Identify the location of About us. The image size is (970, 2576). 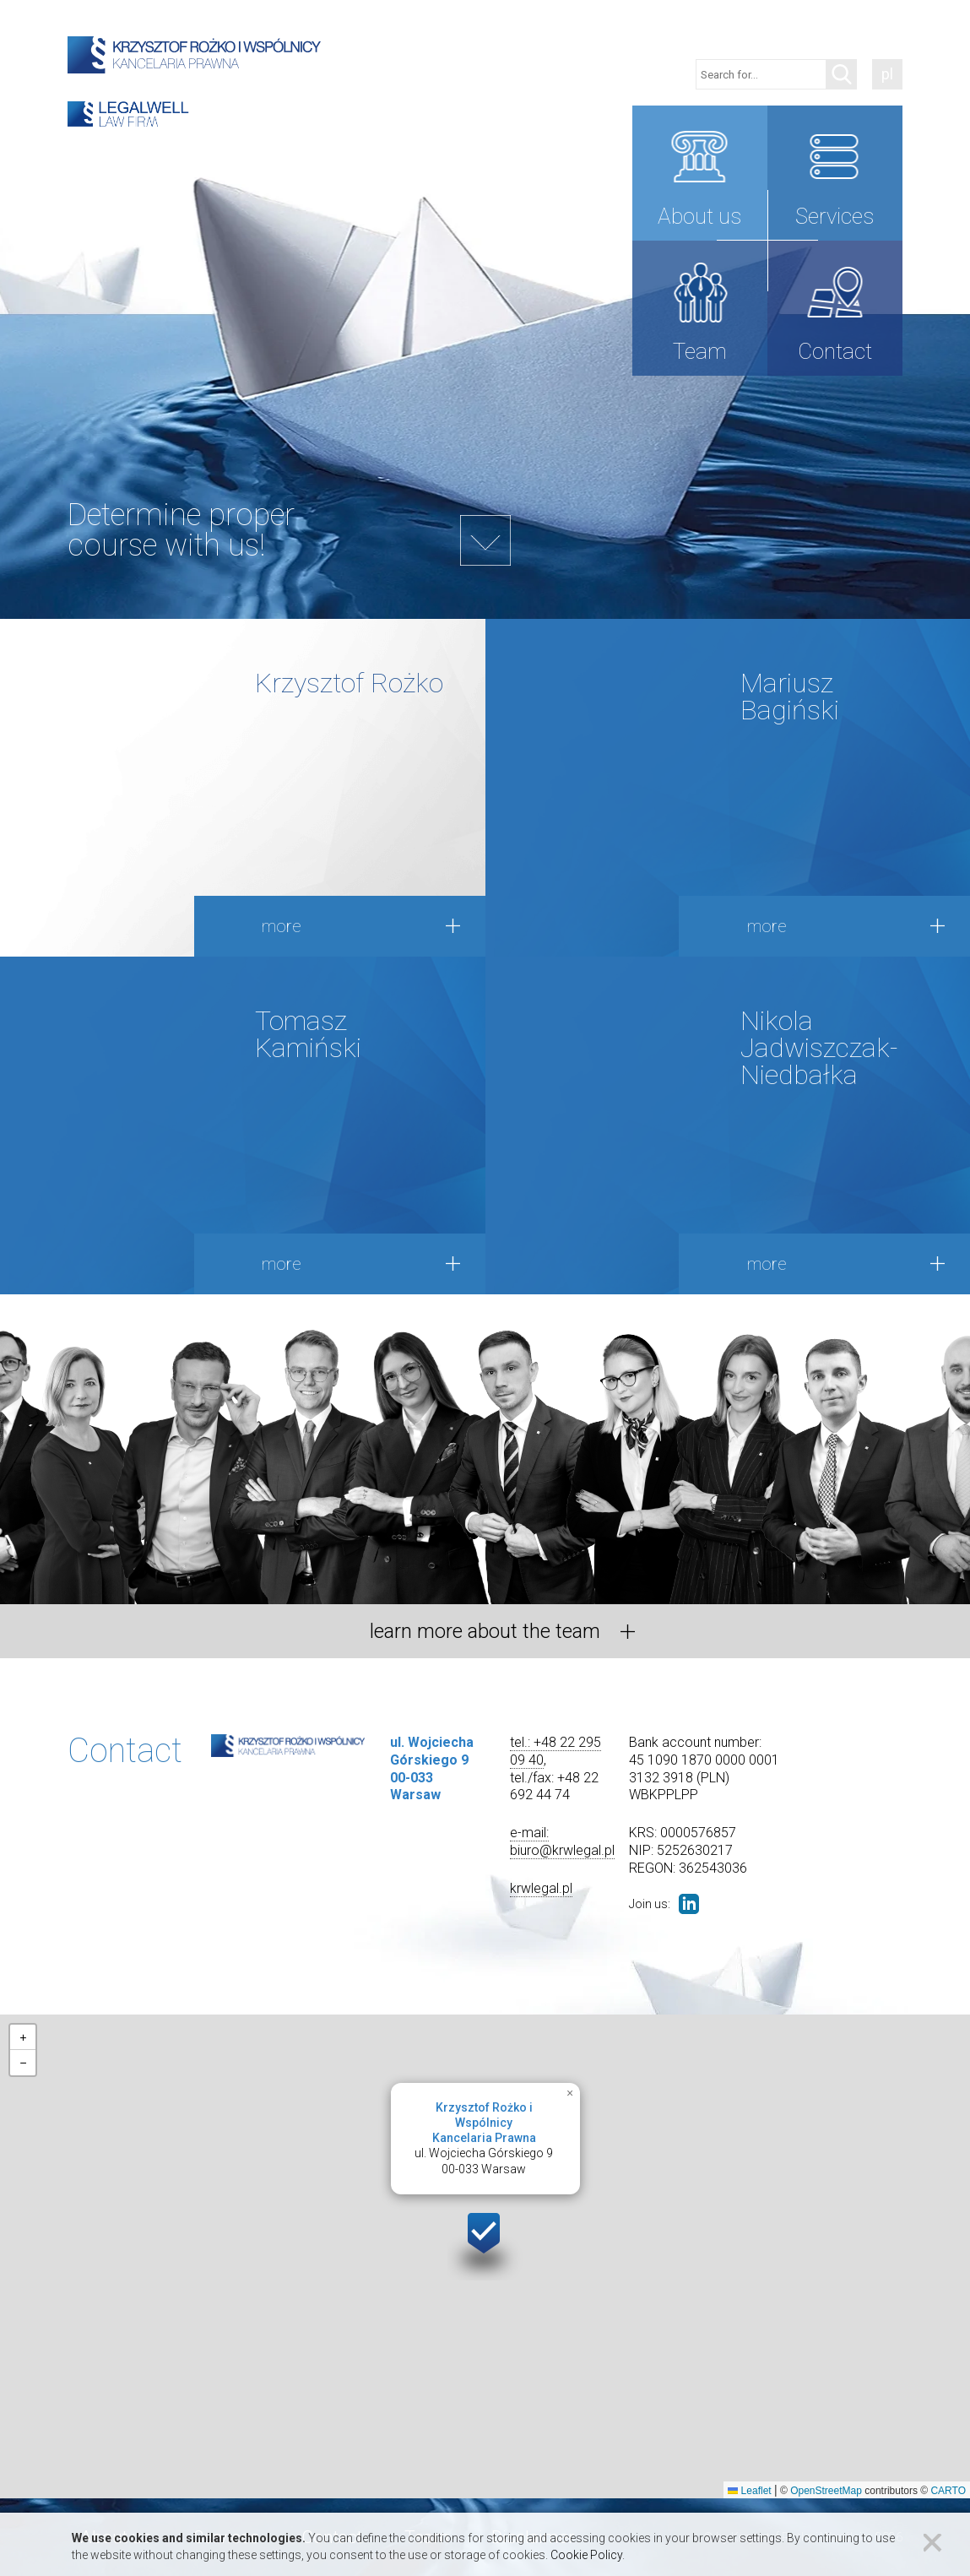
(699, 216).